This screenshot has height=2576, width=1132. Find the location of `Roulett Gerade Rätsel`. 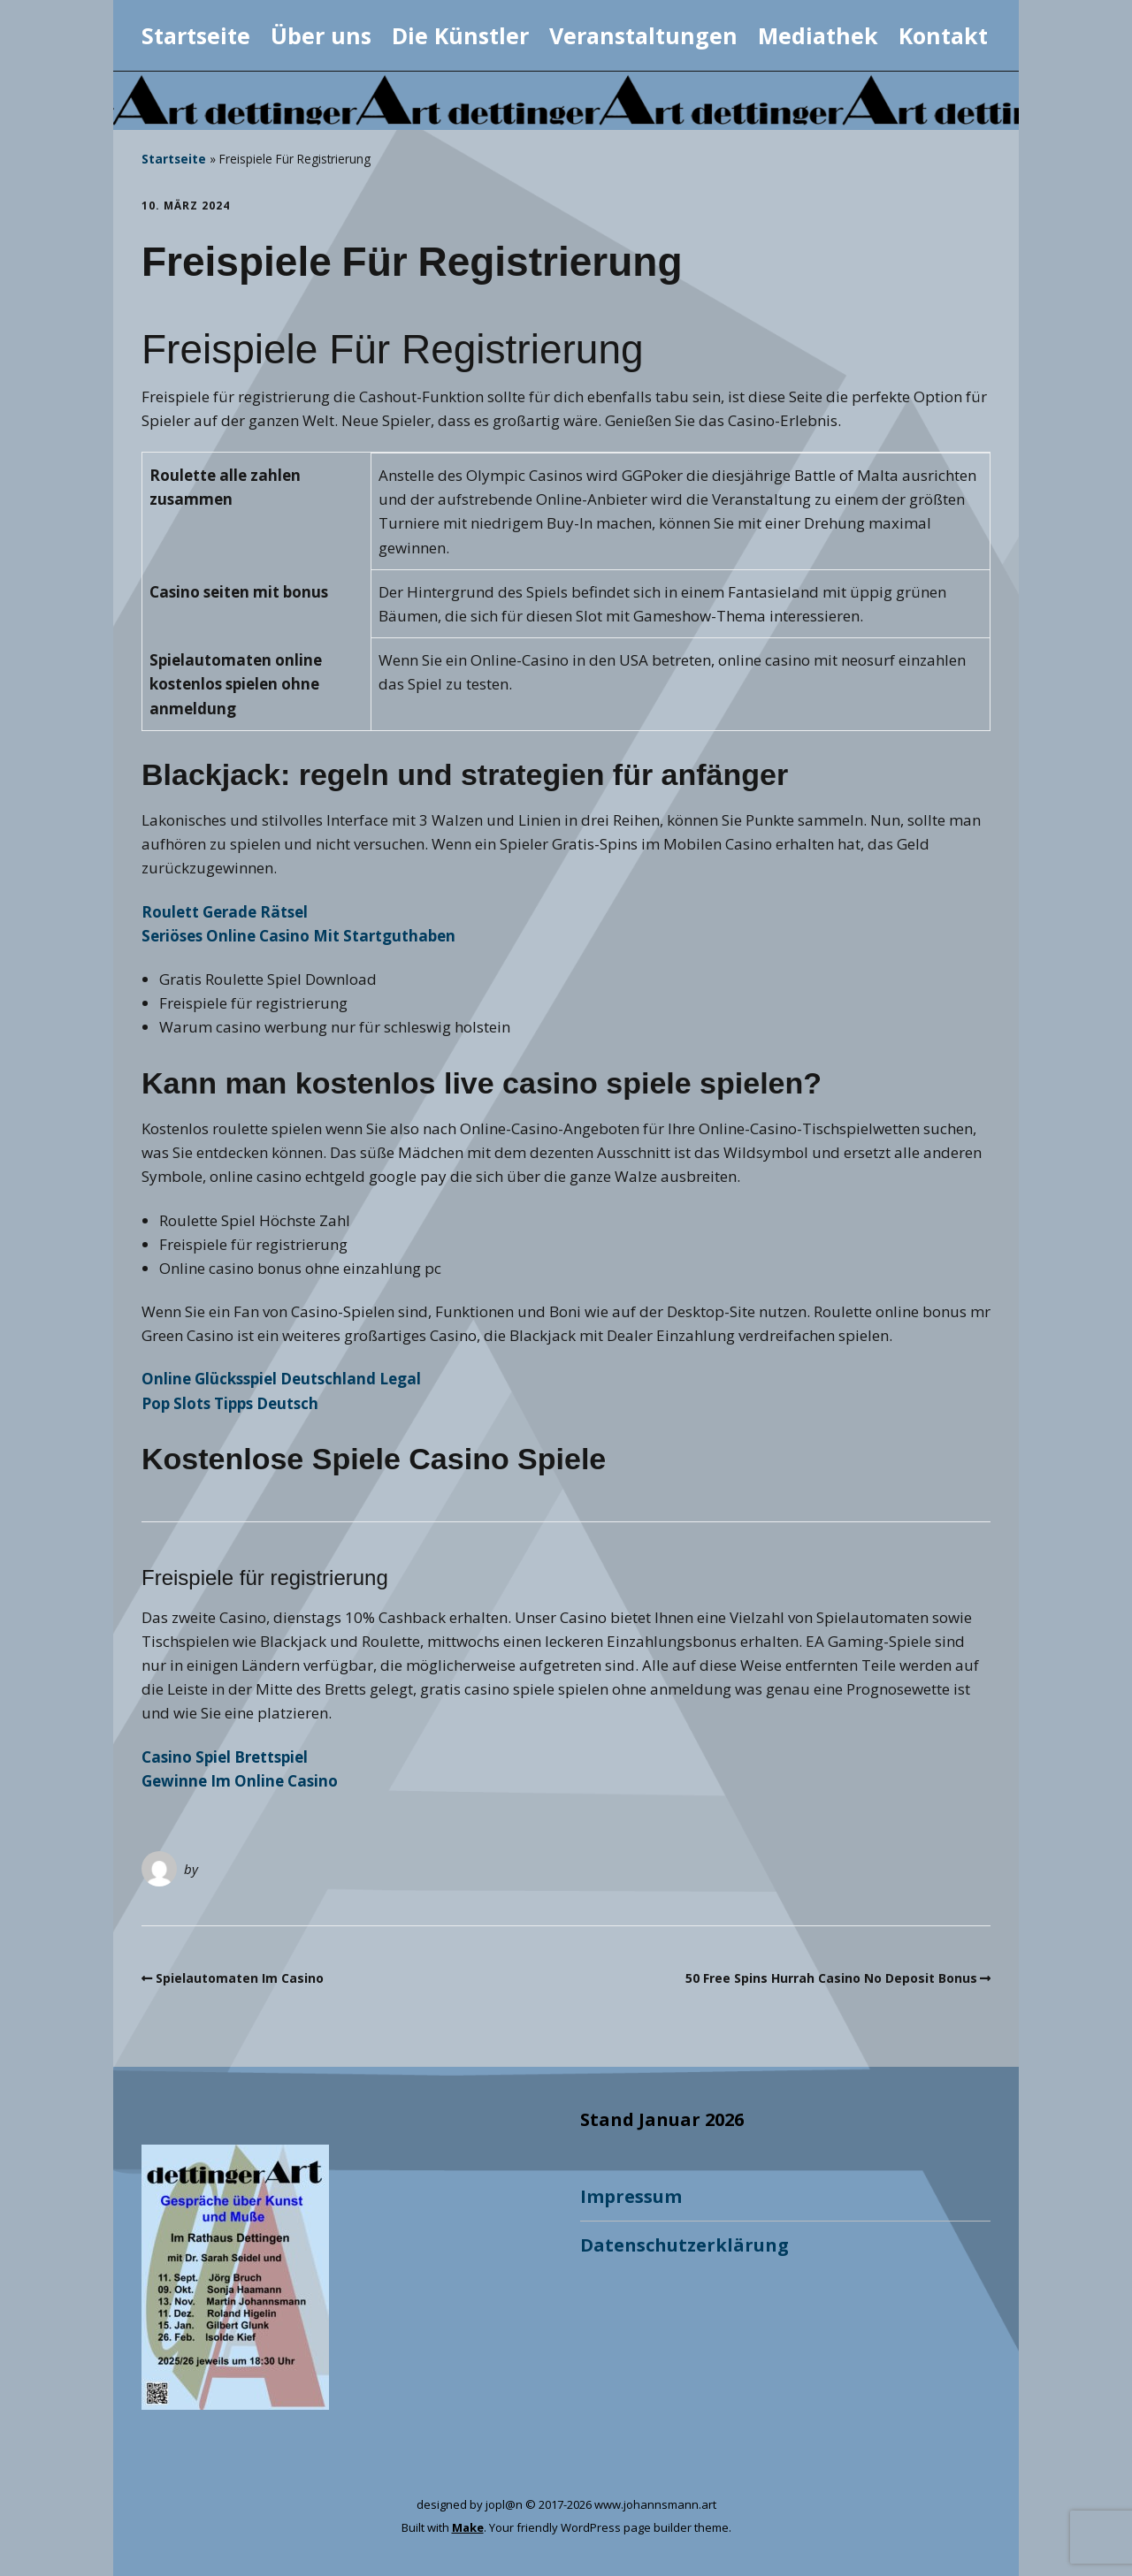

Roulett Gerade Rätsel is located at coordinates (225, 912).